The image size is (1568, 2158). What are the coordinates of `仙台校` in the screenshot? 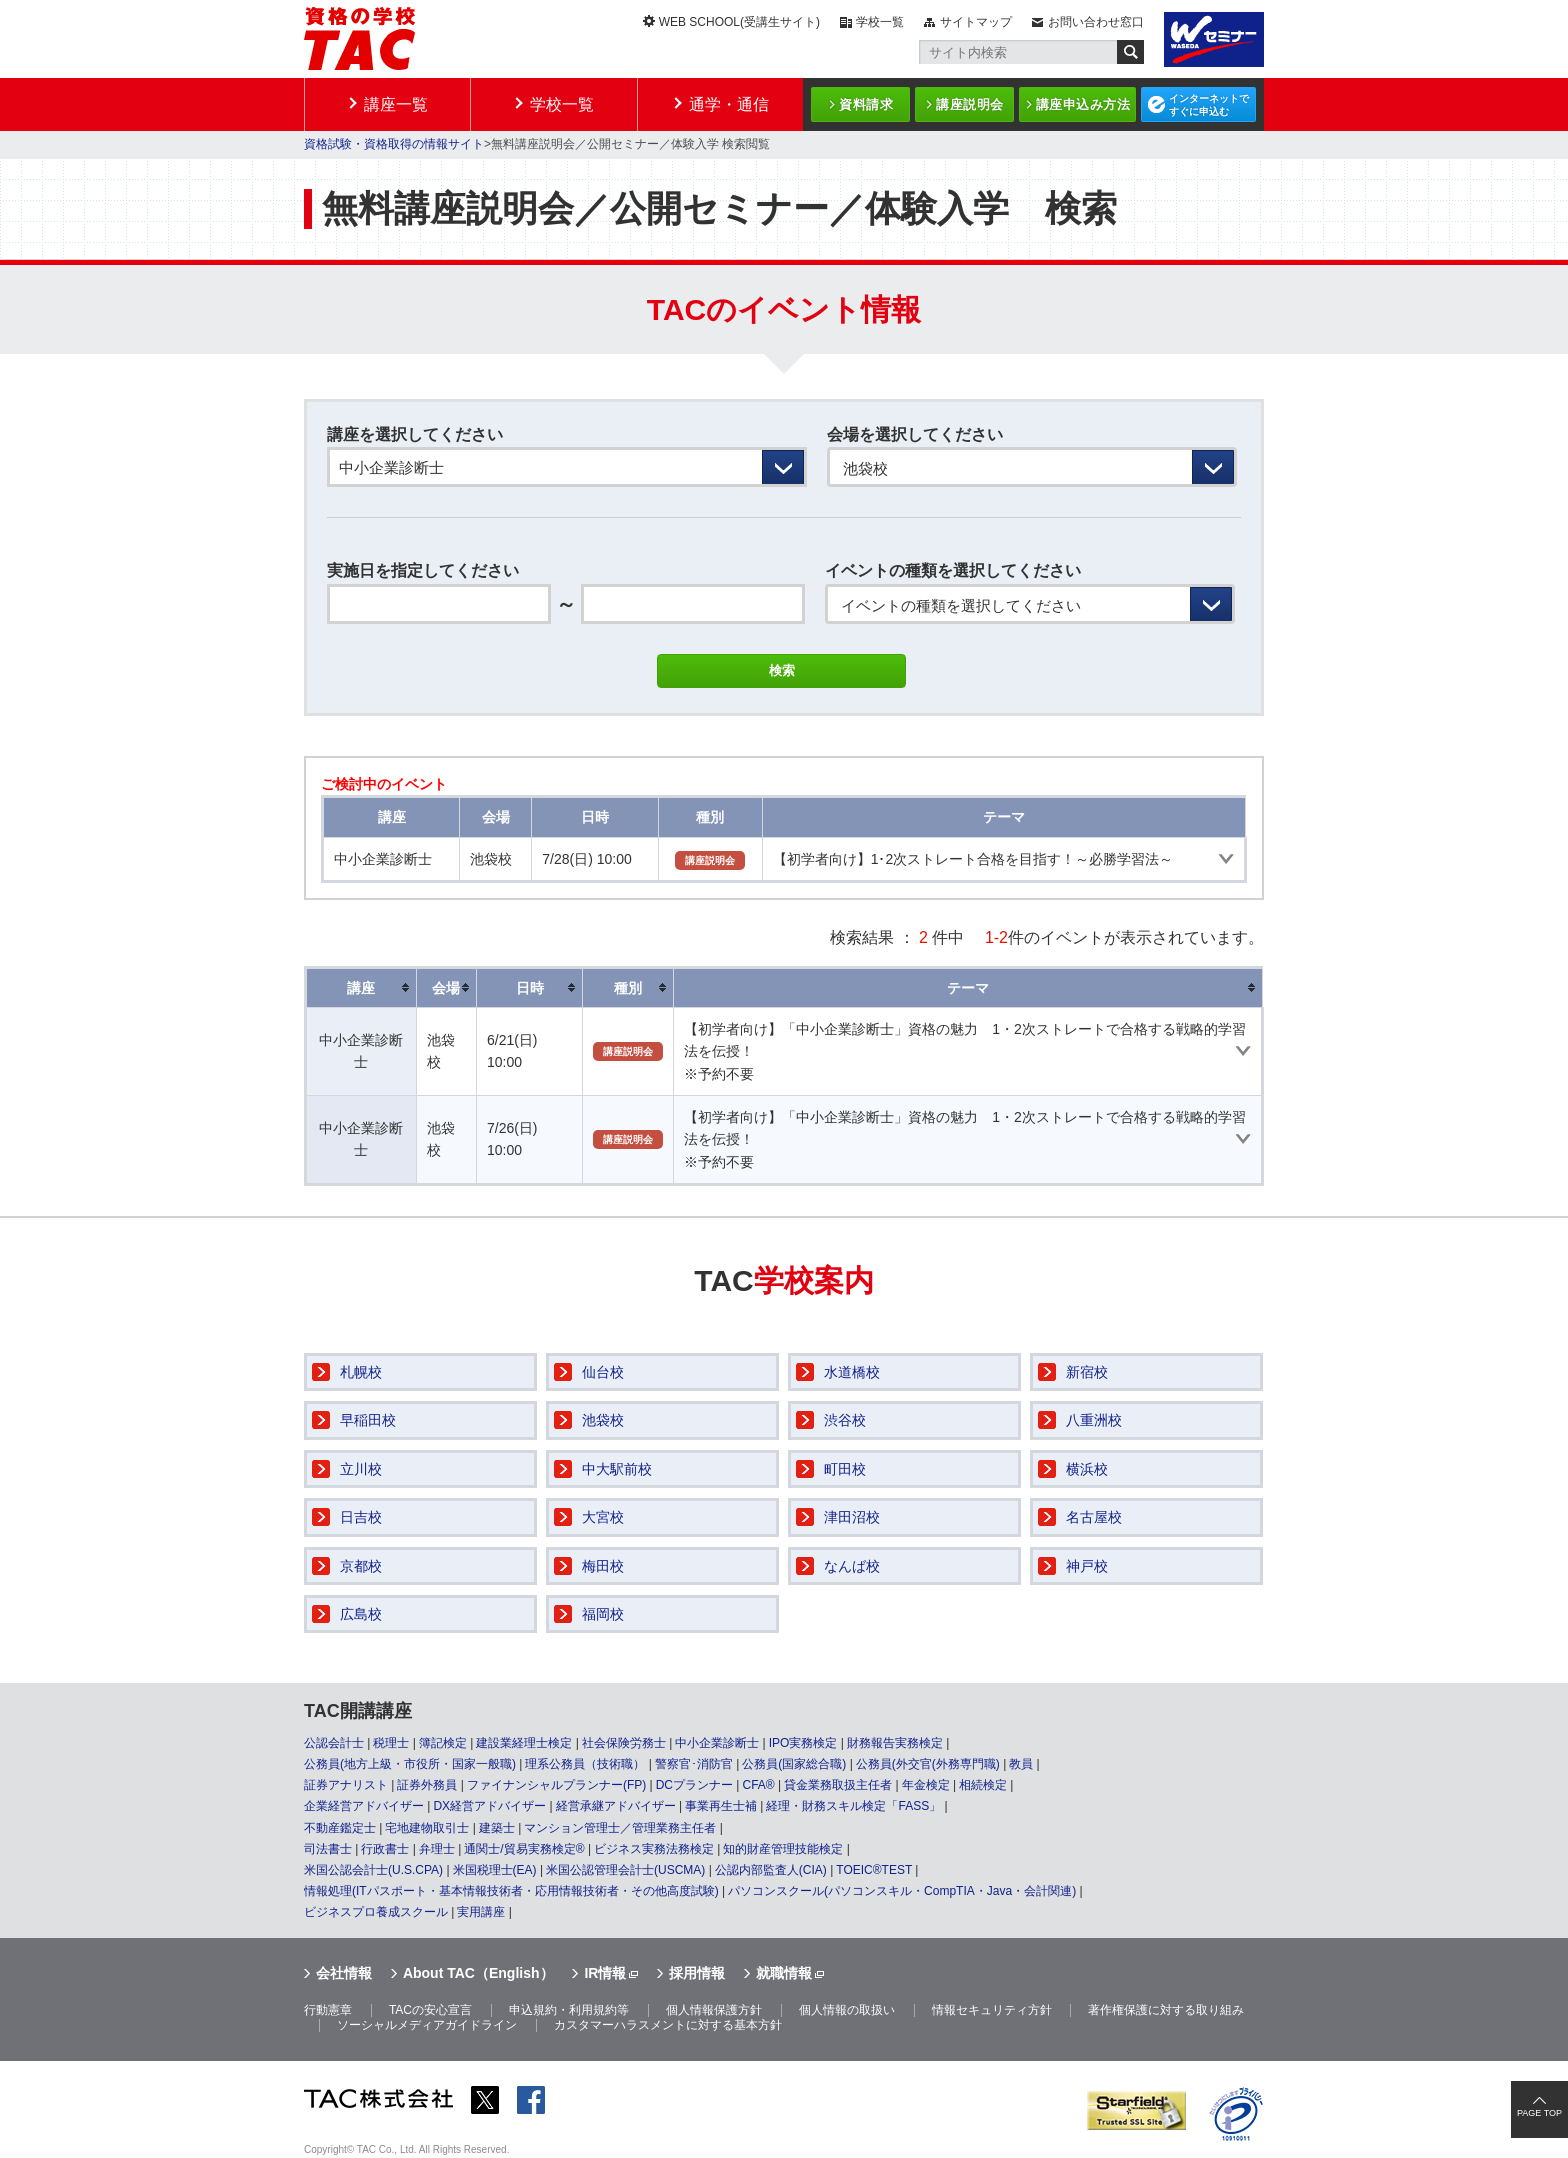 It's located at (603, 1372).